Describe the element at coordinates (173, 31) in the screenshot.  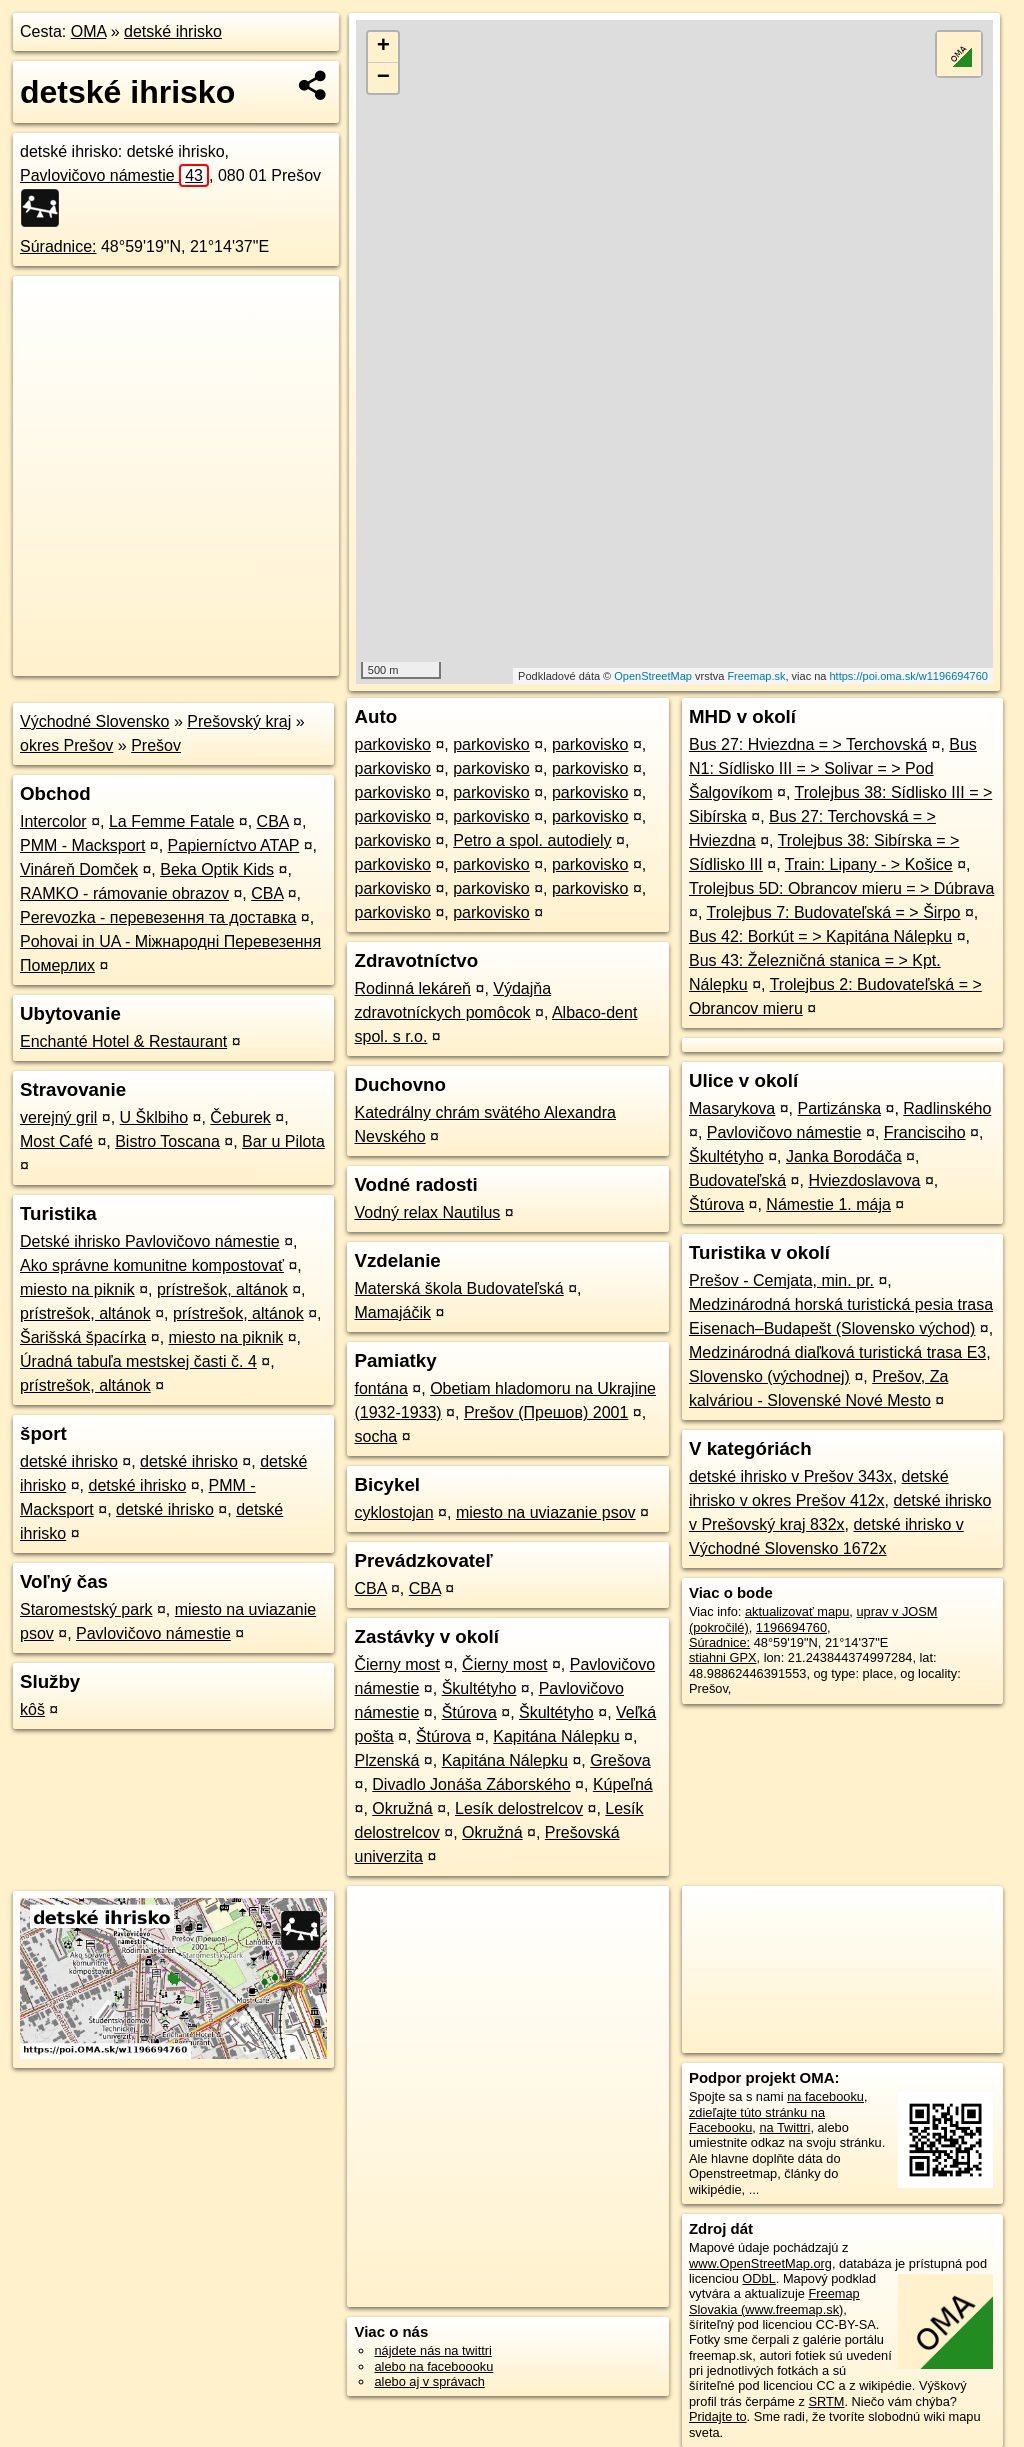
I see `detské ihrisko` at that location.